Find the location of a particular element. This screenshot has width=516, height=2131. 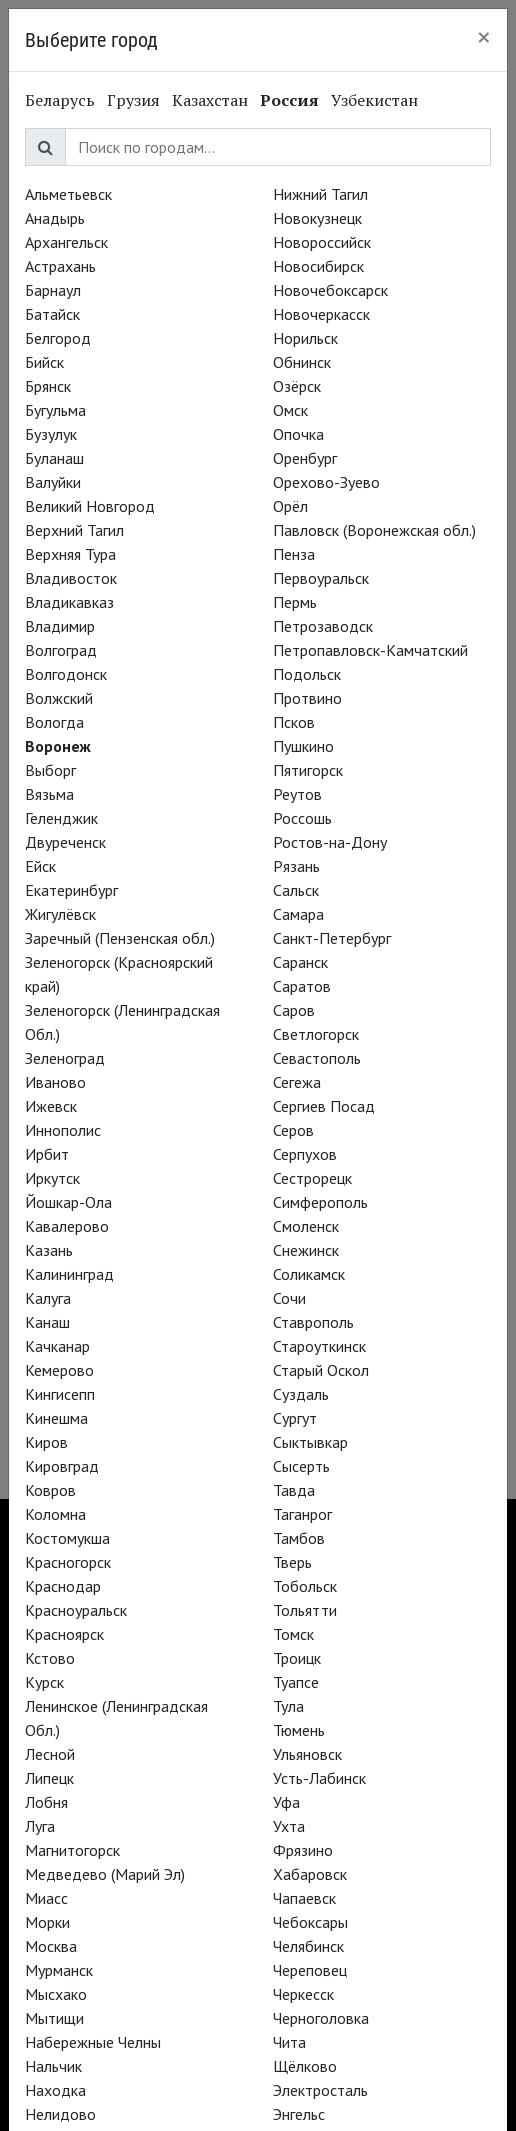

Кинешма is located at coordinates (56, 1418).